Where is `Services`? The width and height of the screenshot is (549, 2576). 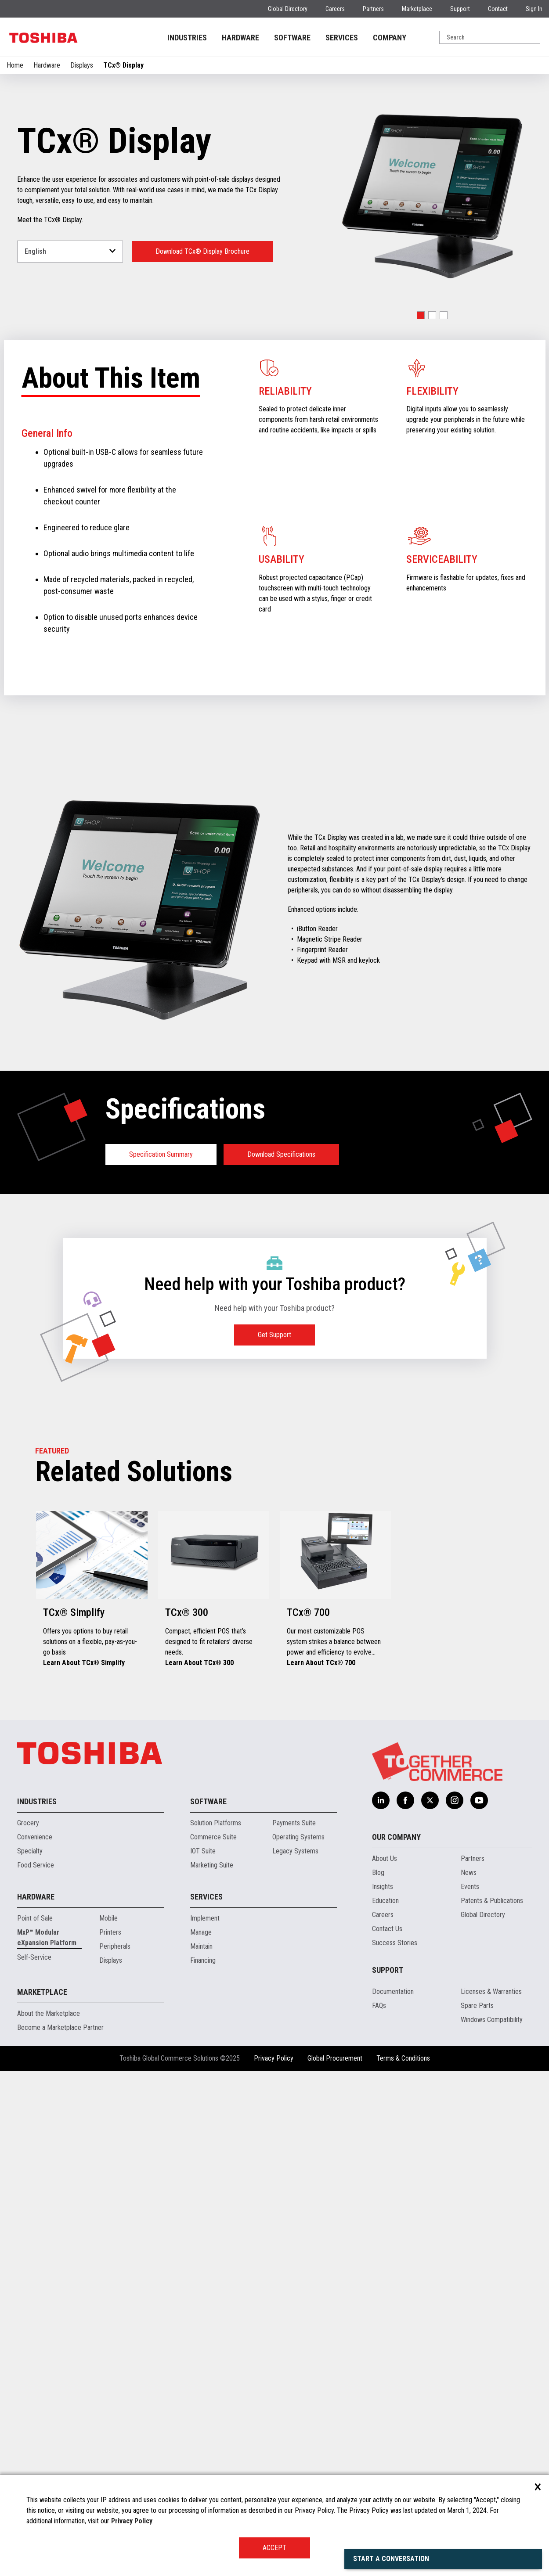
Services is located at coordinates (206, 1896).